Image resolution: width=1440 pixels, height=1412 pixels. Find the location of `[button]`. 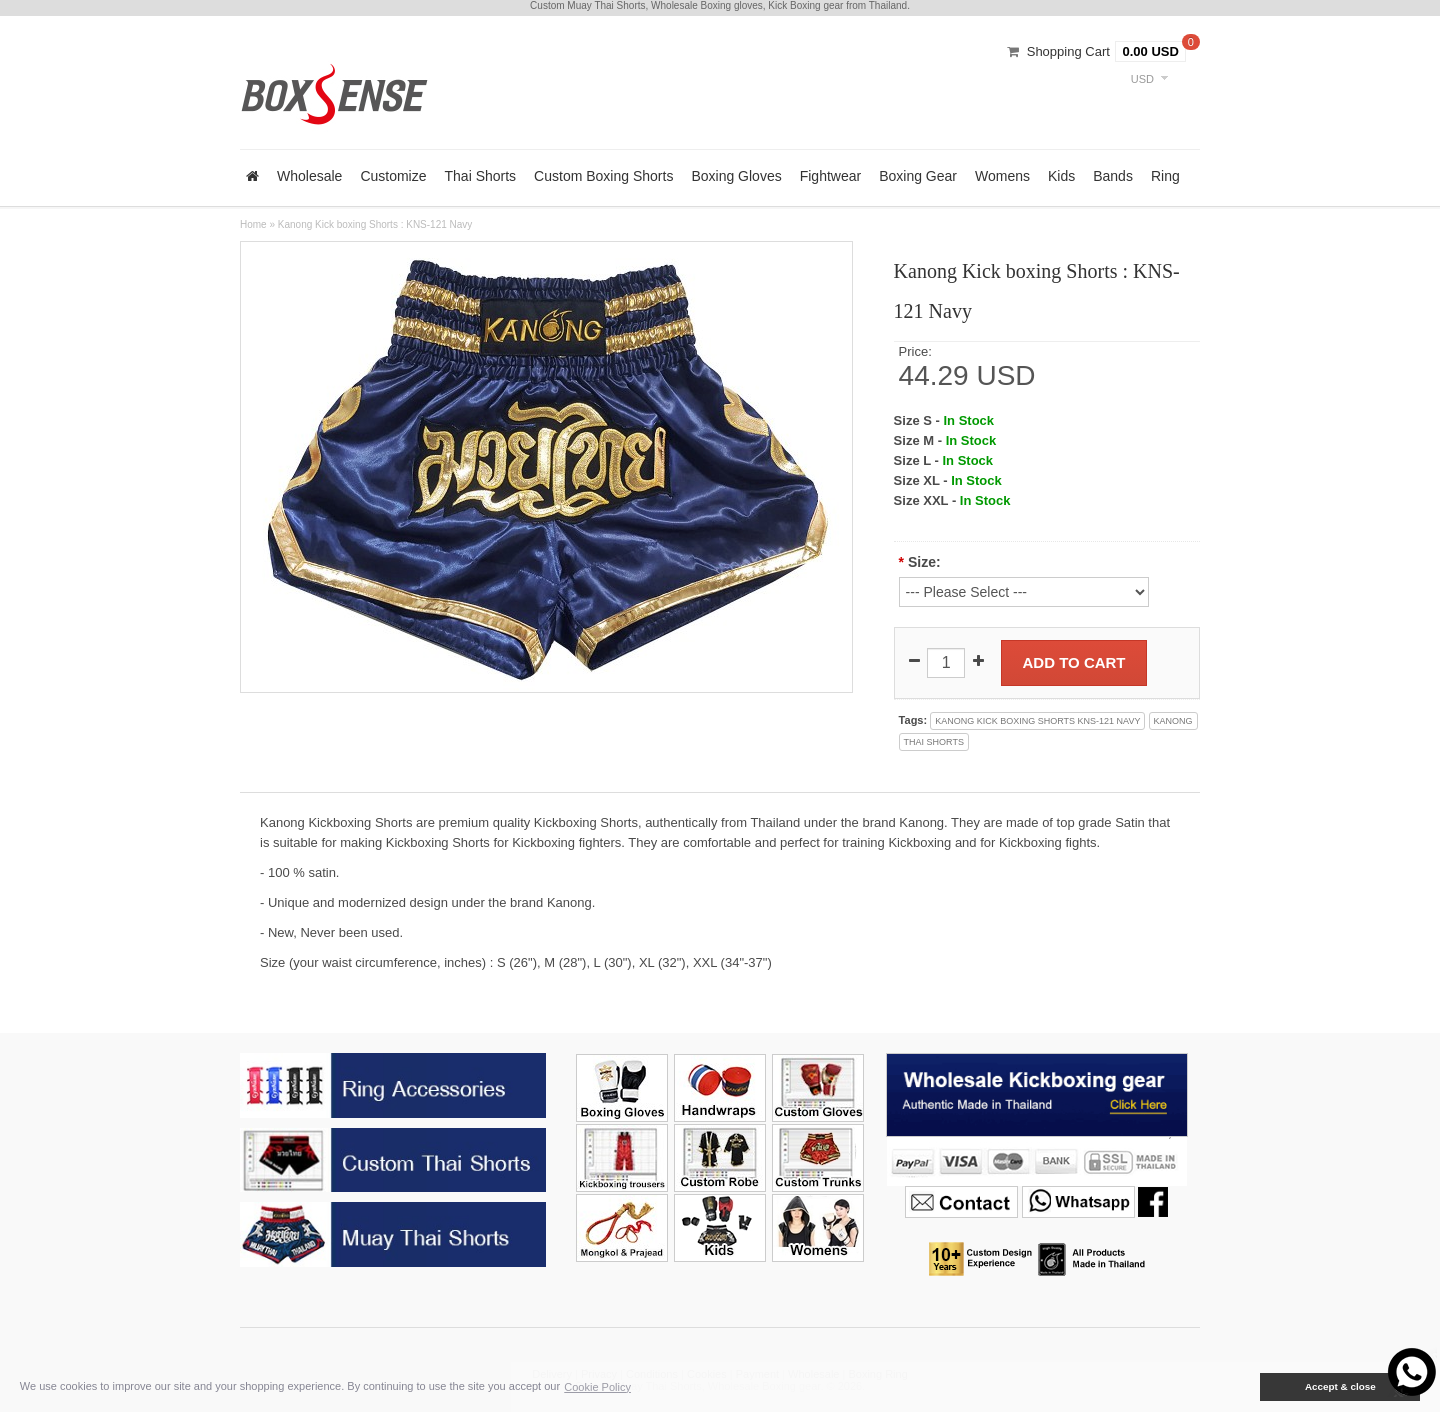

[button] is located at coordinates (1246, 1387).